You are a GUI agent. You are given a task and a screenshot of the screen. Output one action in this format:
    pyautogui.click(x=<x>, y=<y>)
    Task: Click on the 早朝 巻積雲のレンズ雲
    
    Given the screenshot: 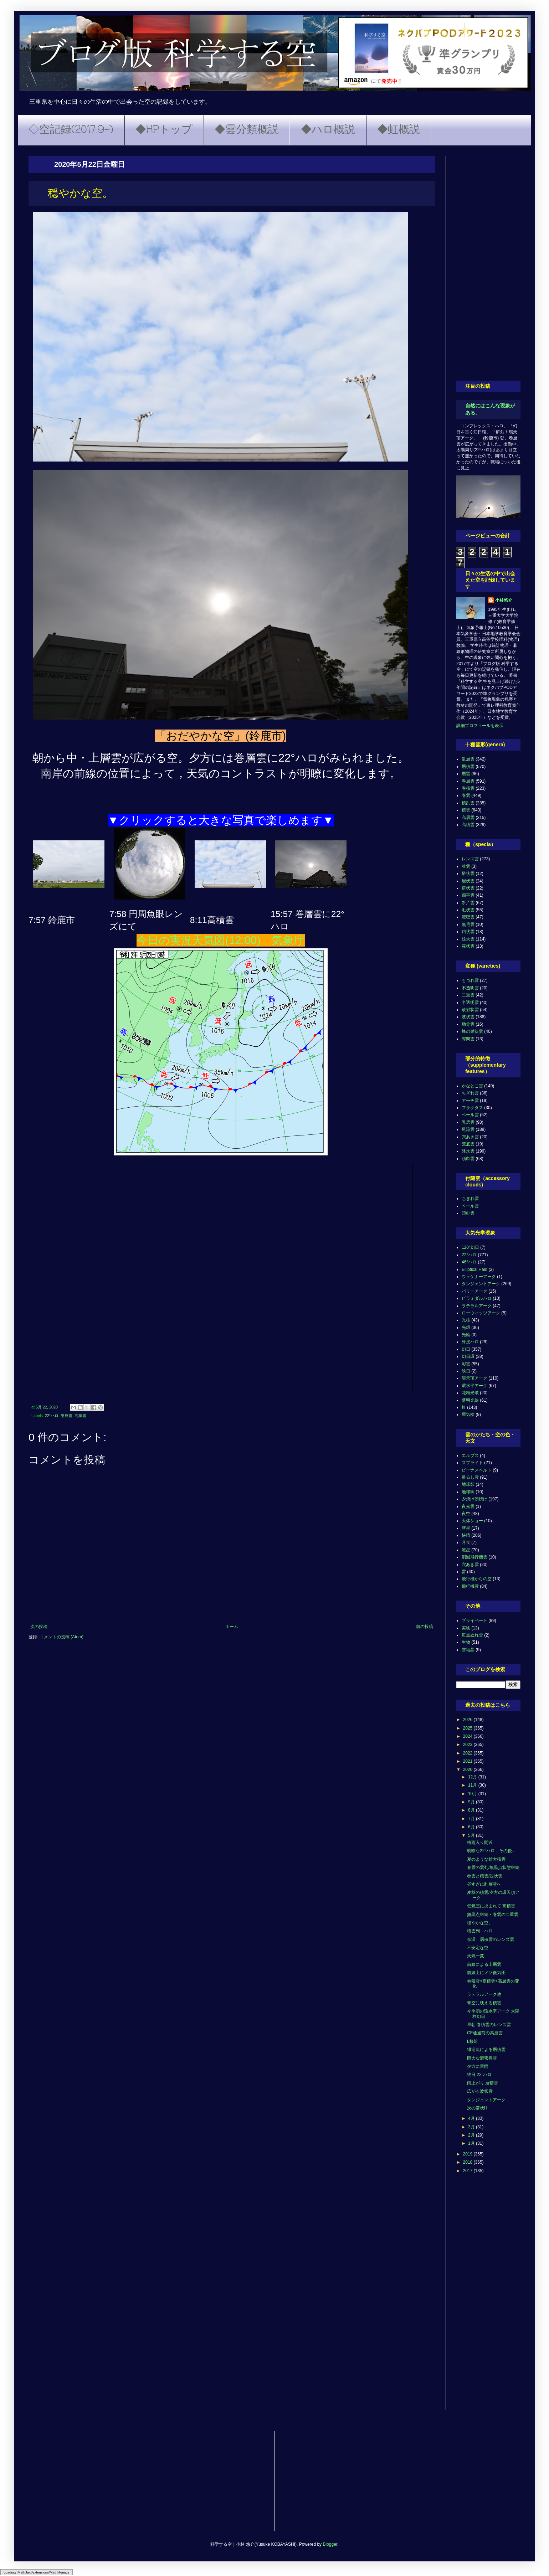 What is the action you would take?
    pyautogui.click(x=489, y=2024)
    